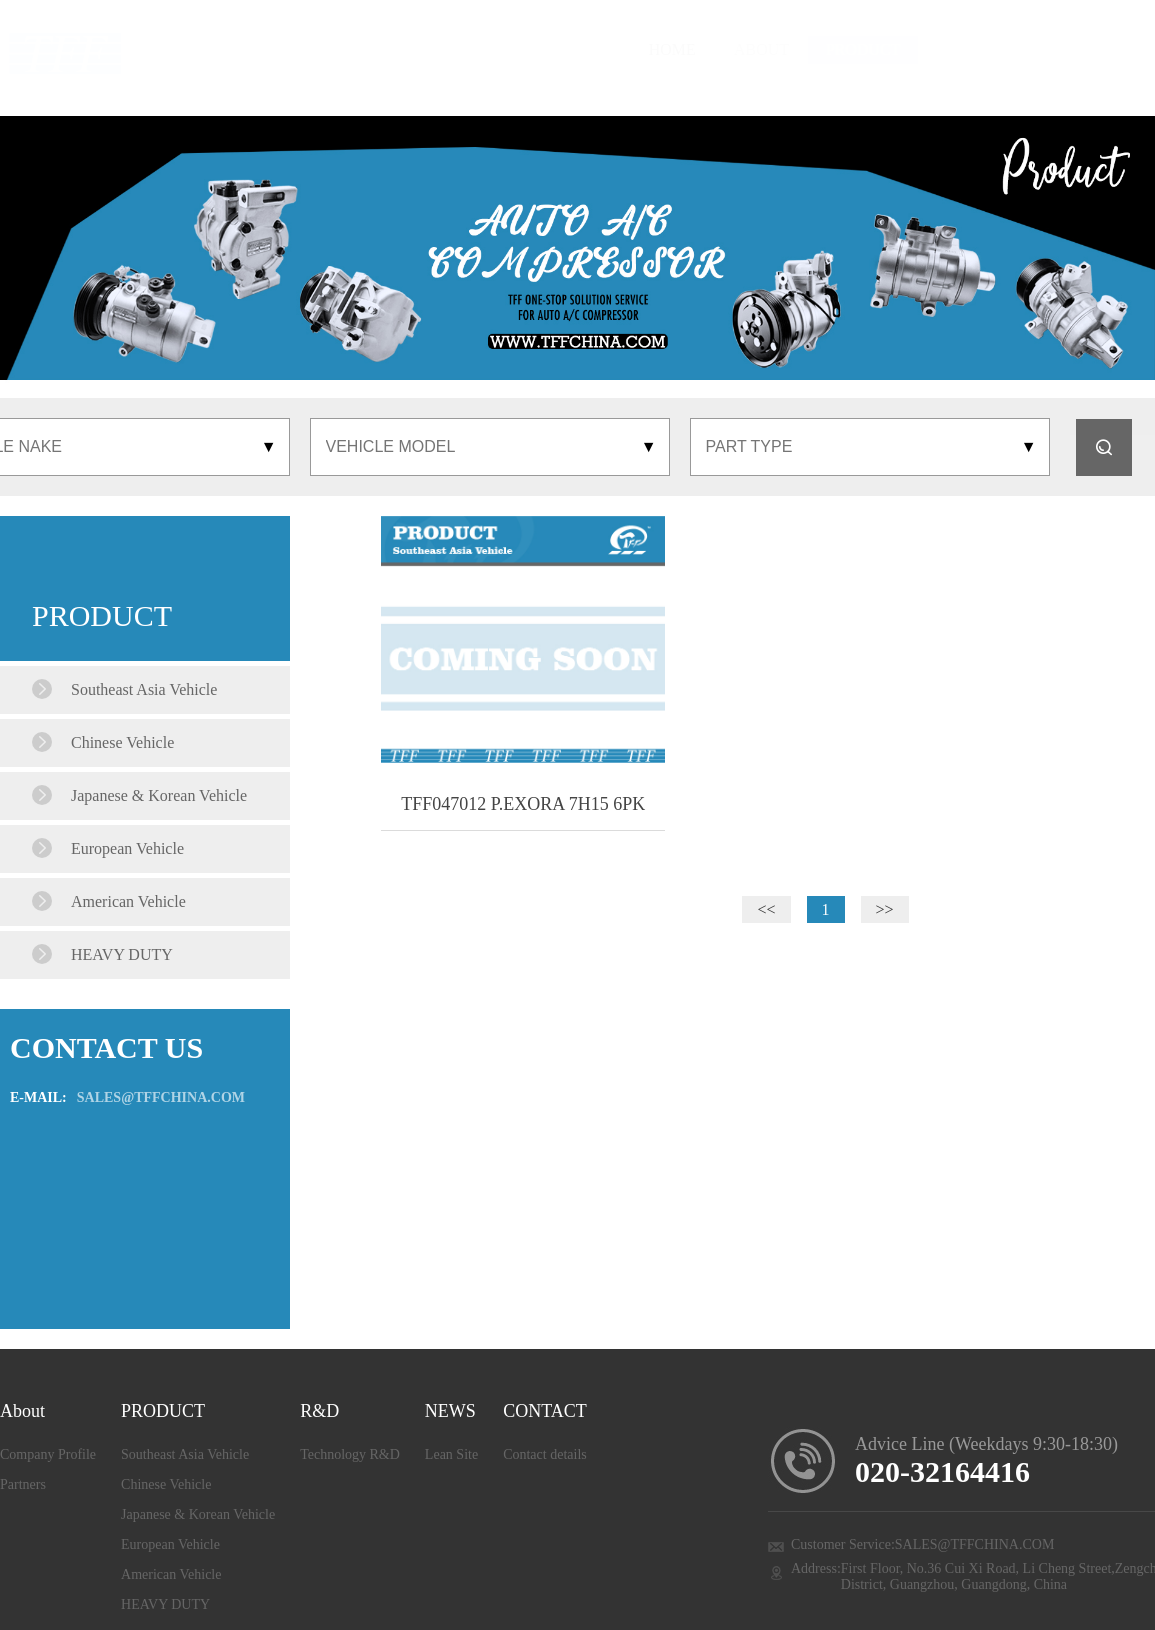 This screenshot has width=1155, height=1630. Describe the element at coordinates (544, 49) in the screenshot. I see `ABOUT` at that location.